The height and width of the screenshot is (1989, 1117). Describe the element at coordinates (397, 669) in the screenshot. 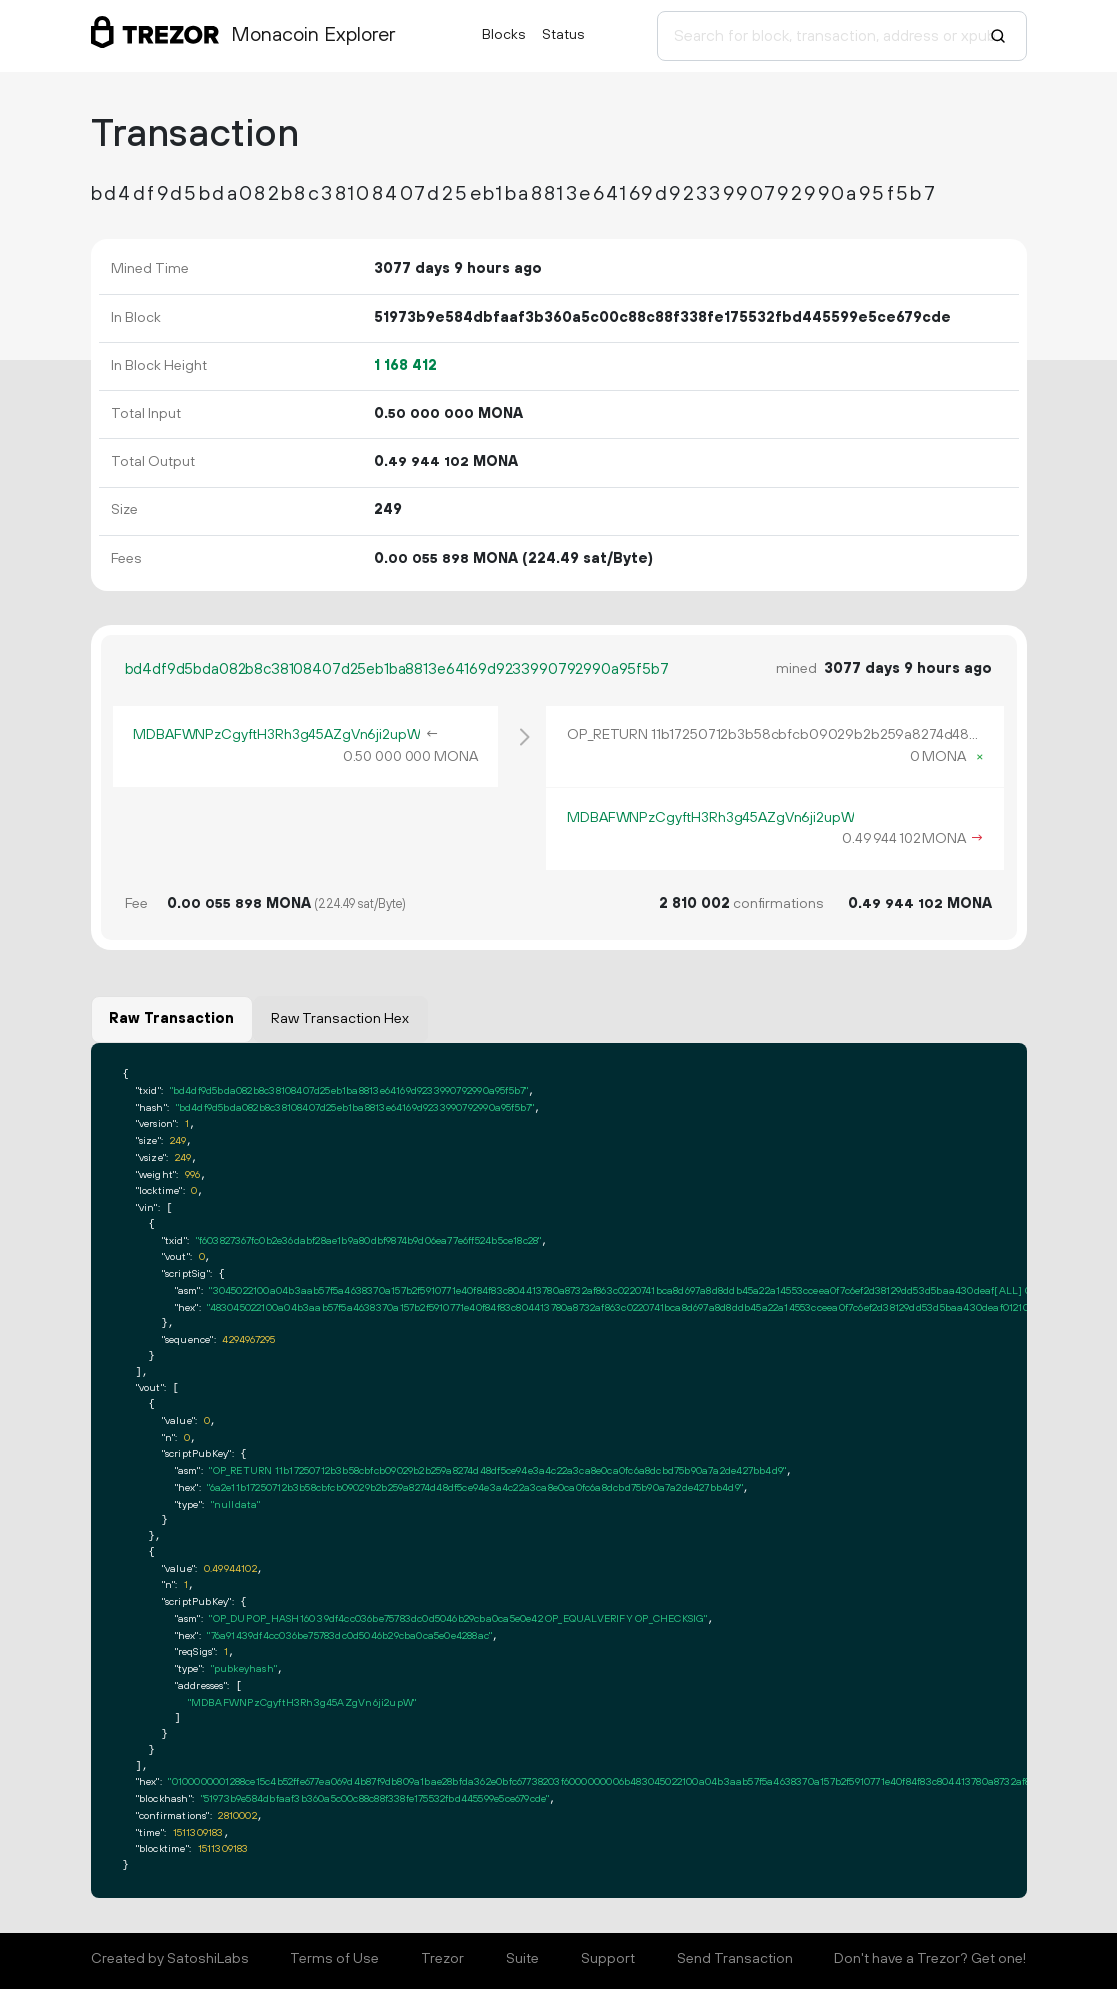

I see `bd4df9d5bda082b8c38108407d25eb1ba8813e64169d9233990792990a95f5b7` at that location.